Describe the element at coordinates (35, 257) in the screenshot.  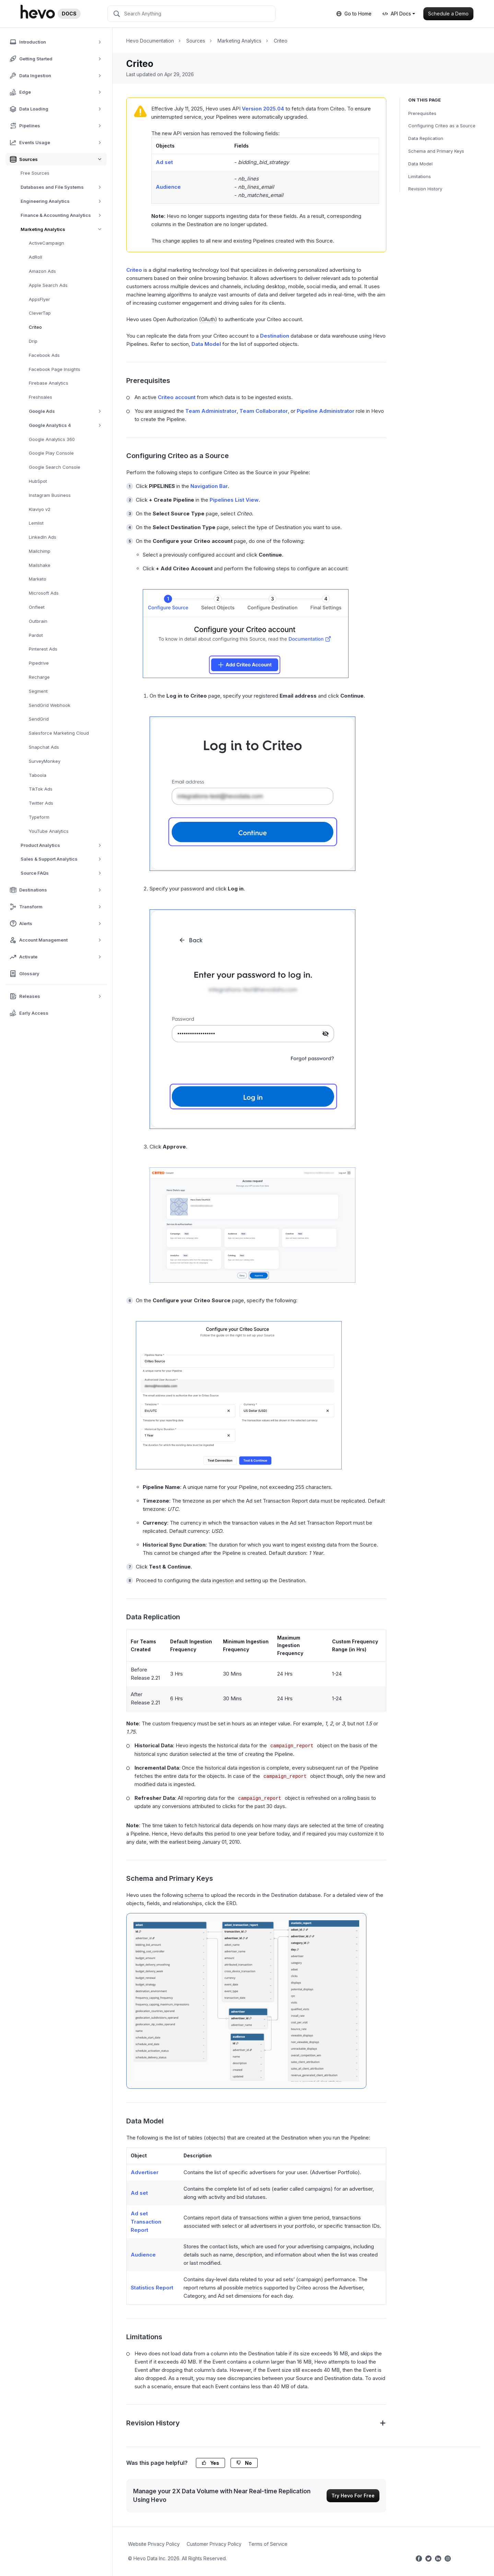
I see `AdRoll` at that location.